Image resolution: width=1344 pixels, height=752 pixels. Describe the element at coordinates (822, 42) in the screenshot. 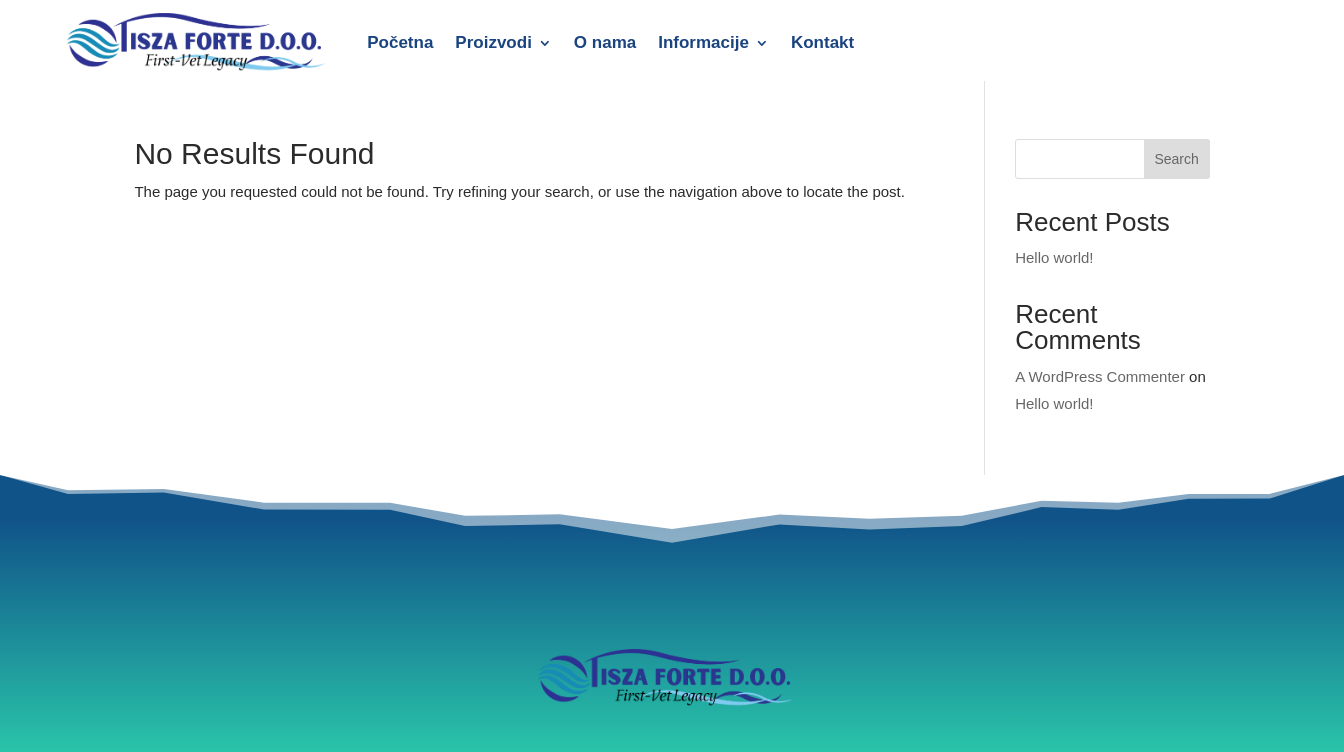

I see `Kontakt` at that location.